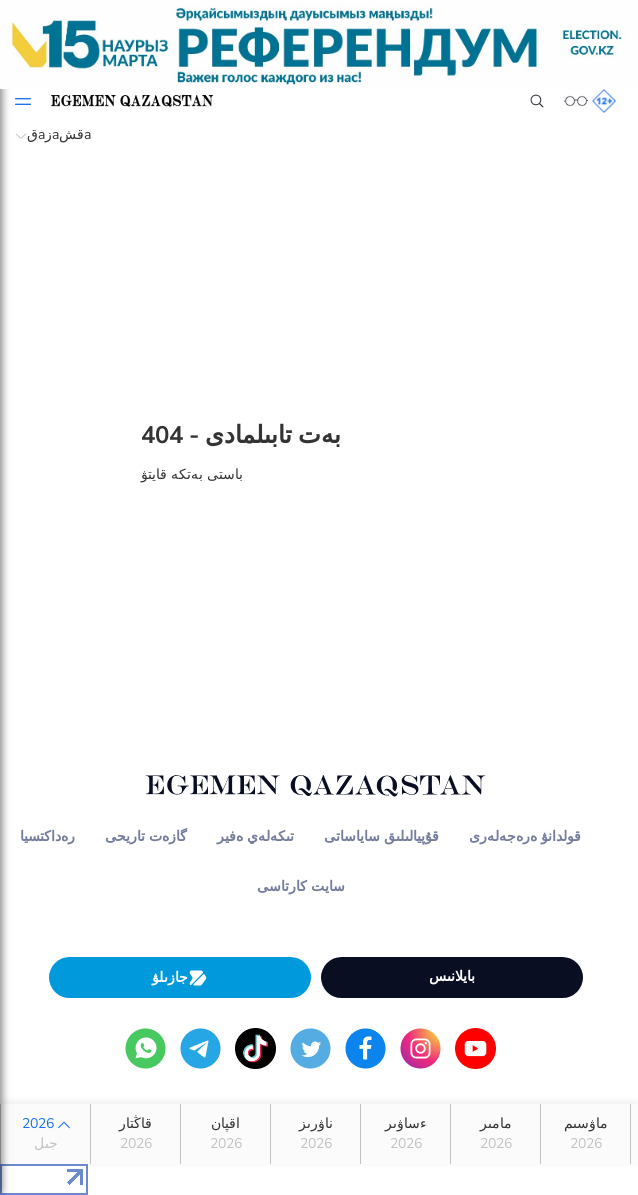 The width and height of the screenshot is (638, 1195). Describe the element at coordinates (585, 1134) in the screenshot. I see `ماۋسىم` at that location.